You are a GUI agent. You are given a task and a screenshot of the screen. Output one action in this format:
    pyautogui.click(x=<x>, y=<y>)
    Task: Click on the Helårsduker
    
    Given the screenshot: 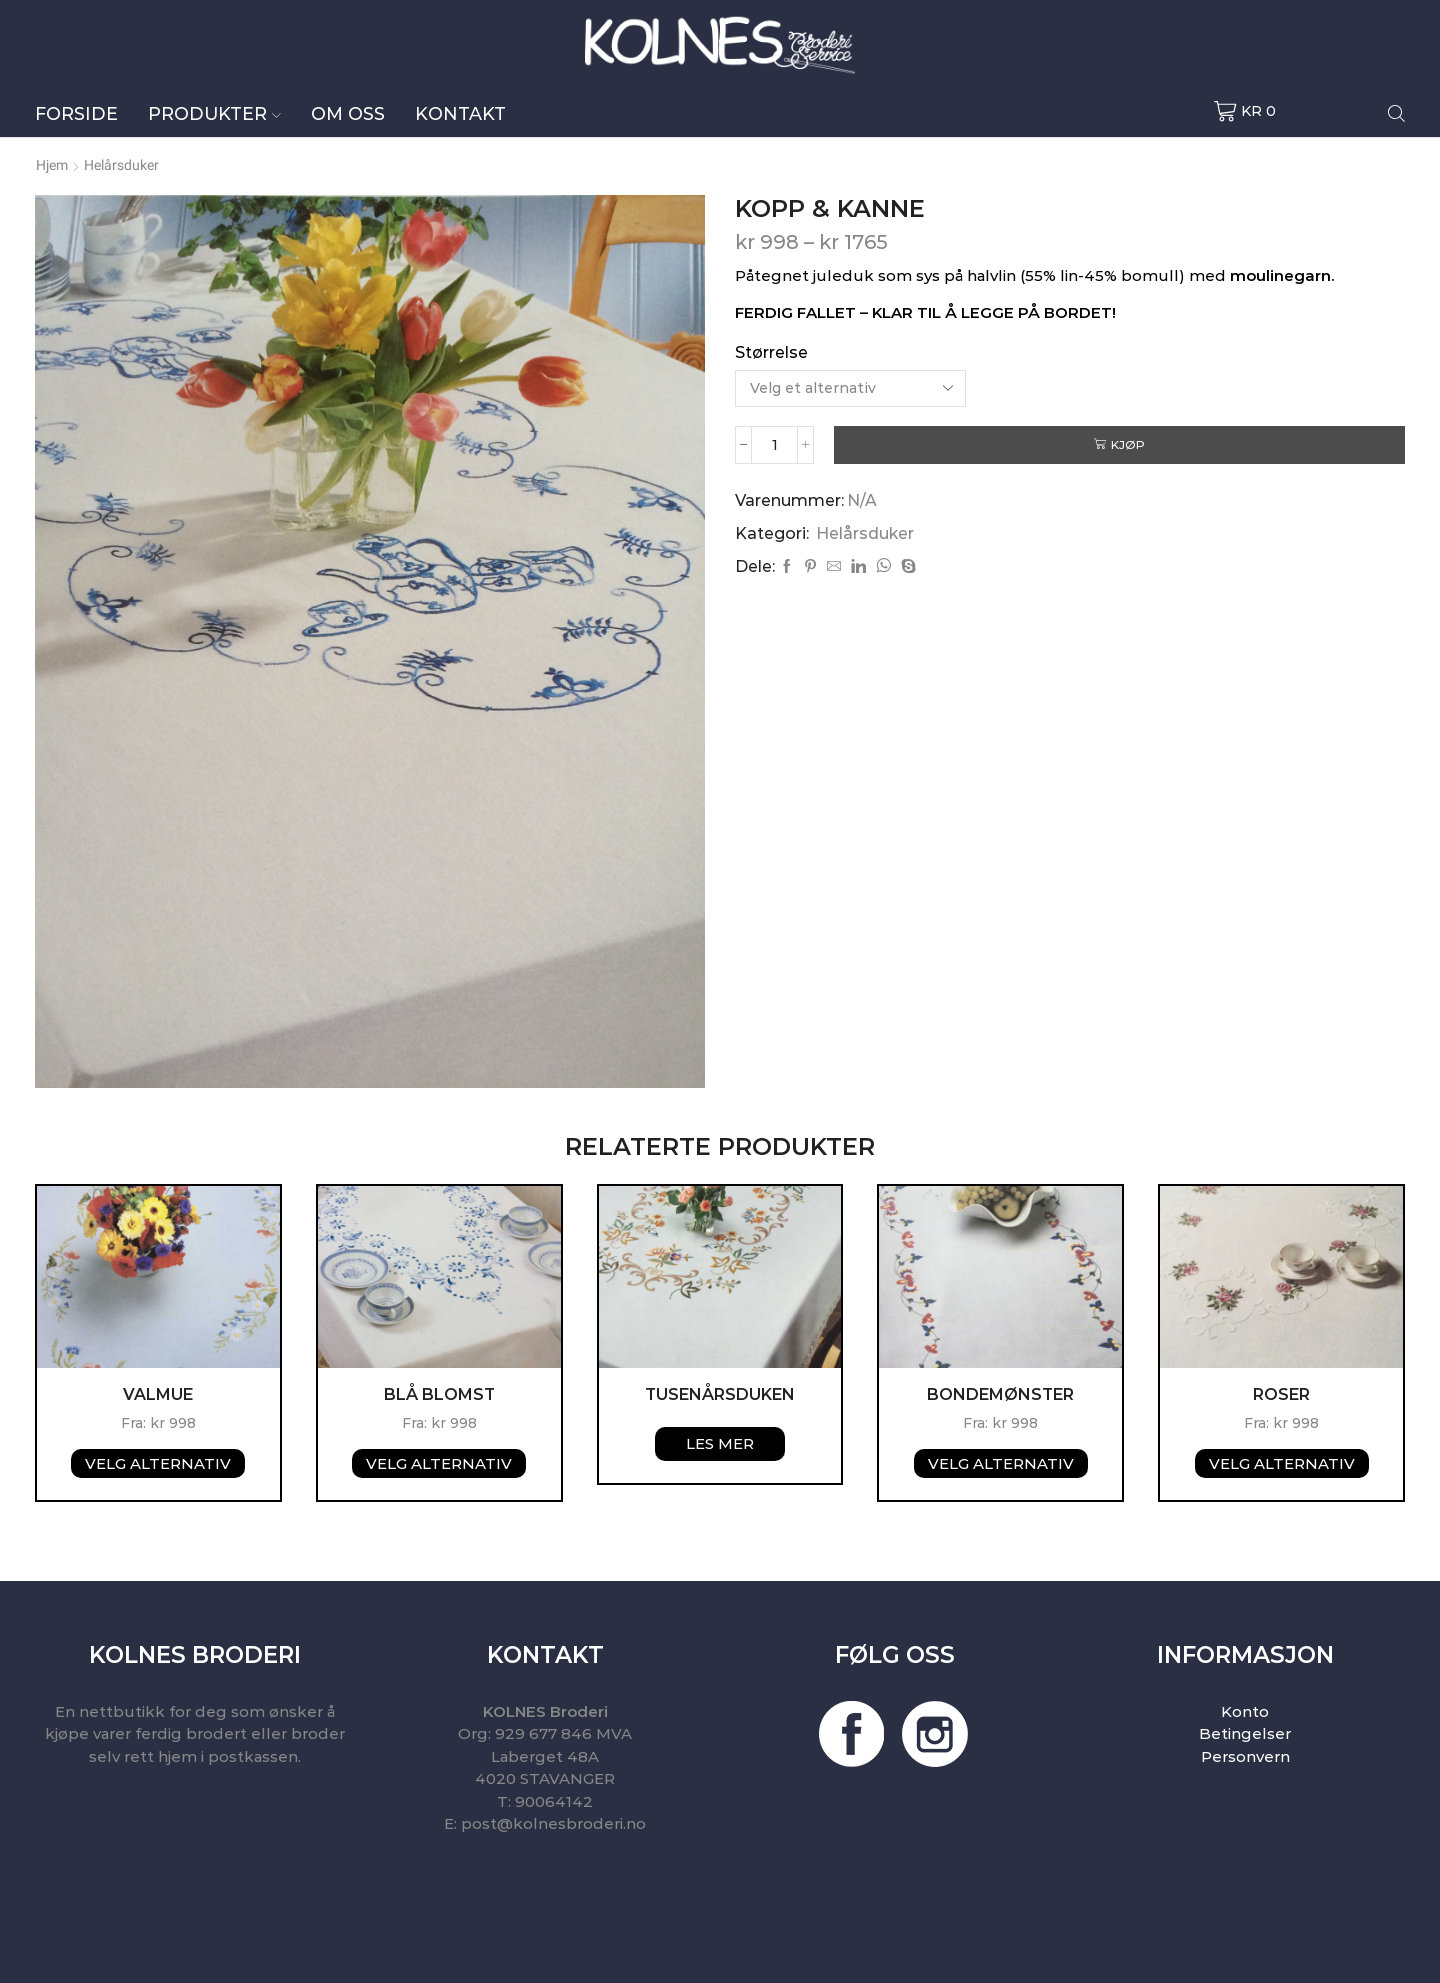 What is the action you would take?
    pyautogui.click(x=121, y=165)
    